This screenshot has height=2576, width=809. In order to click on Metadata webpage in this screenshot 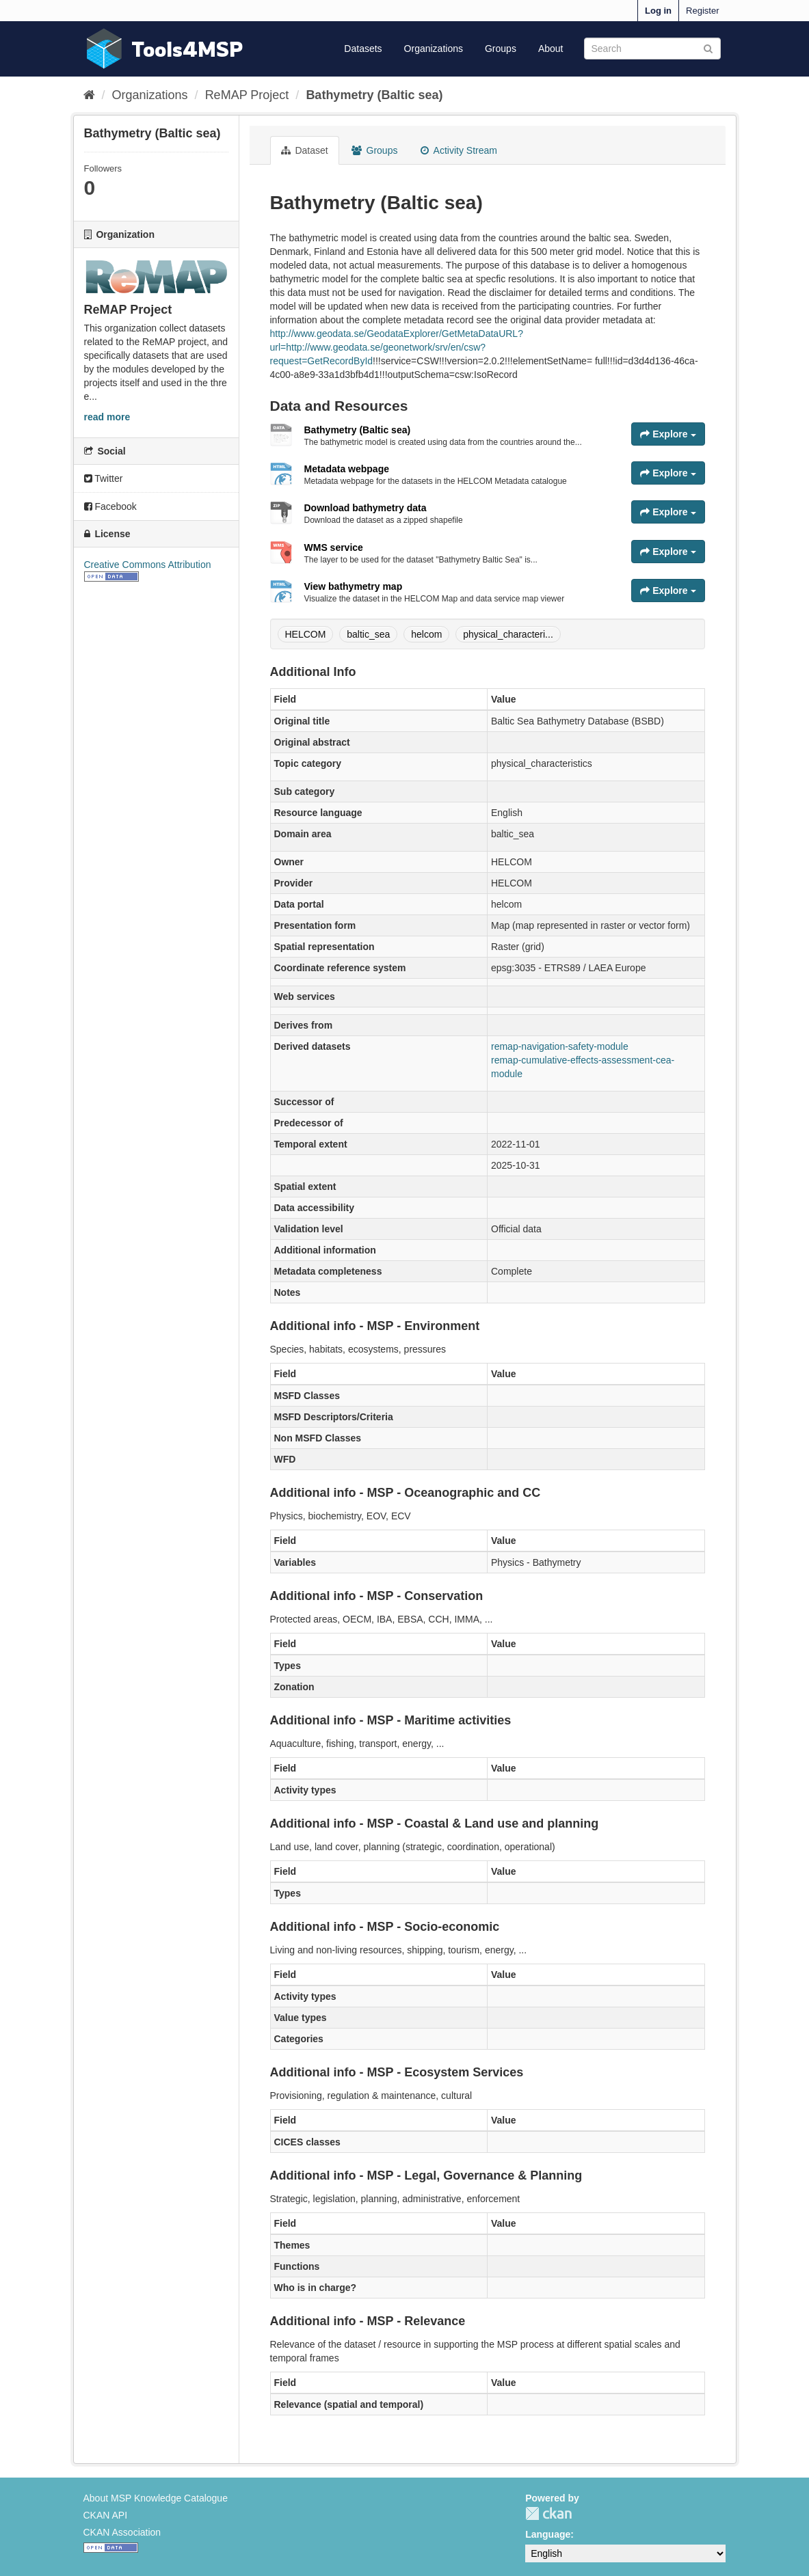, I will do `click(346, 468)`.